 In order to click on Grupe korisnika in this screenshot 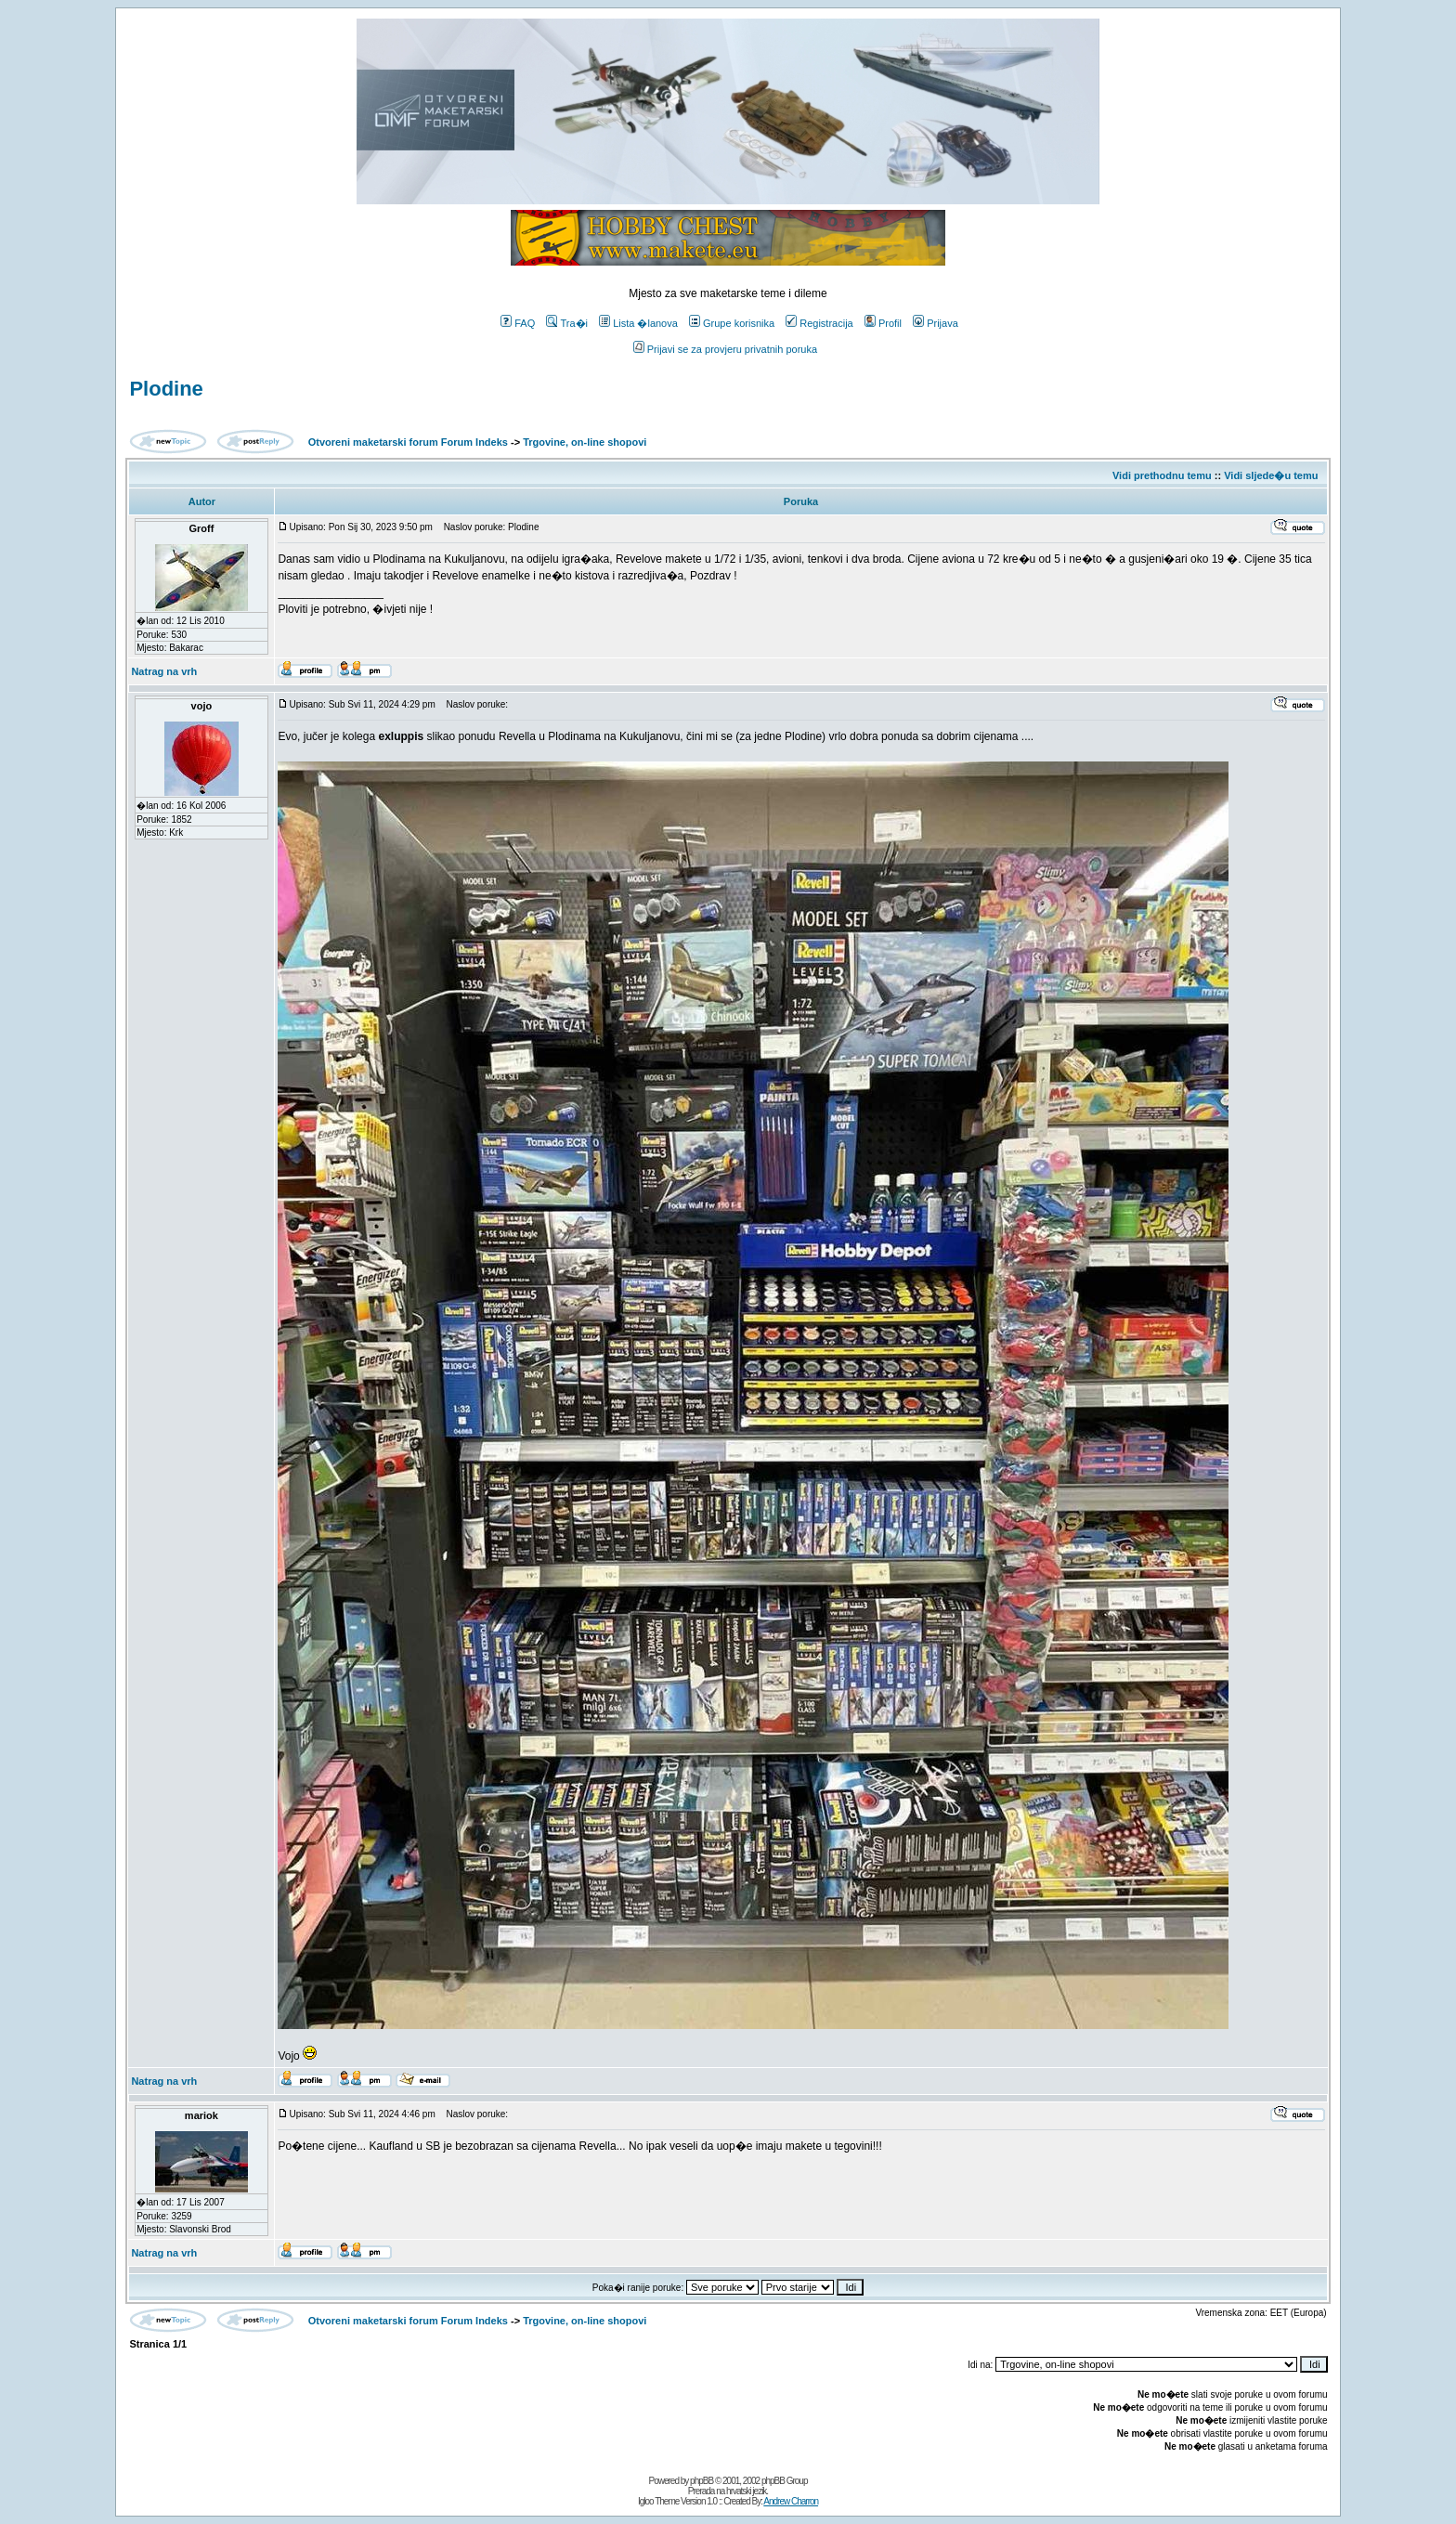, I will do `click(731, 323)`.